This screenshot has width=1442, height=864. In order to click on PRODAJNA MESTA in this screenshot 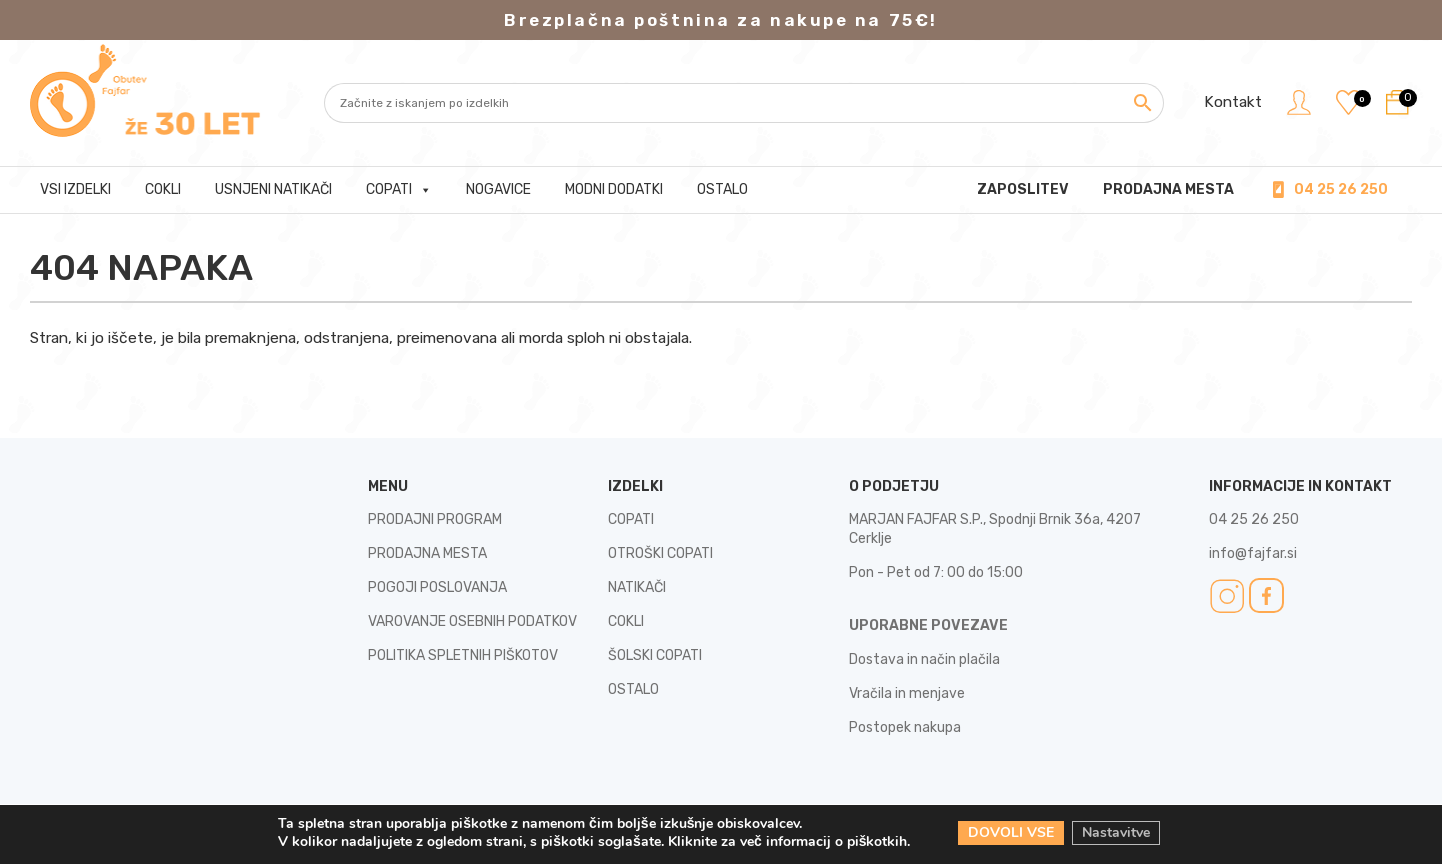, I will do `click(1168, 189)`.